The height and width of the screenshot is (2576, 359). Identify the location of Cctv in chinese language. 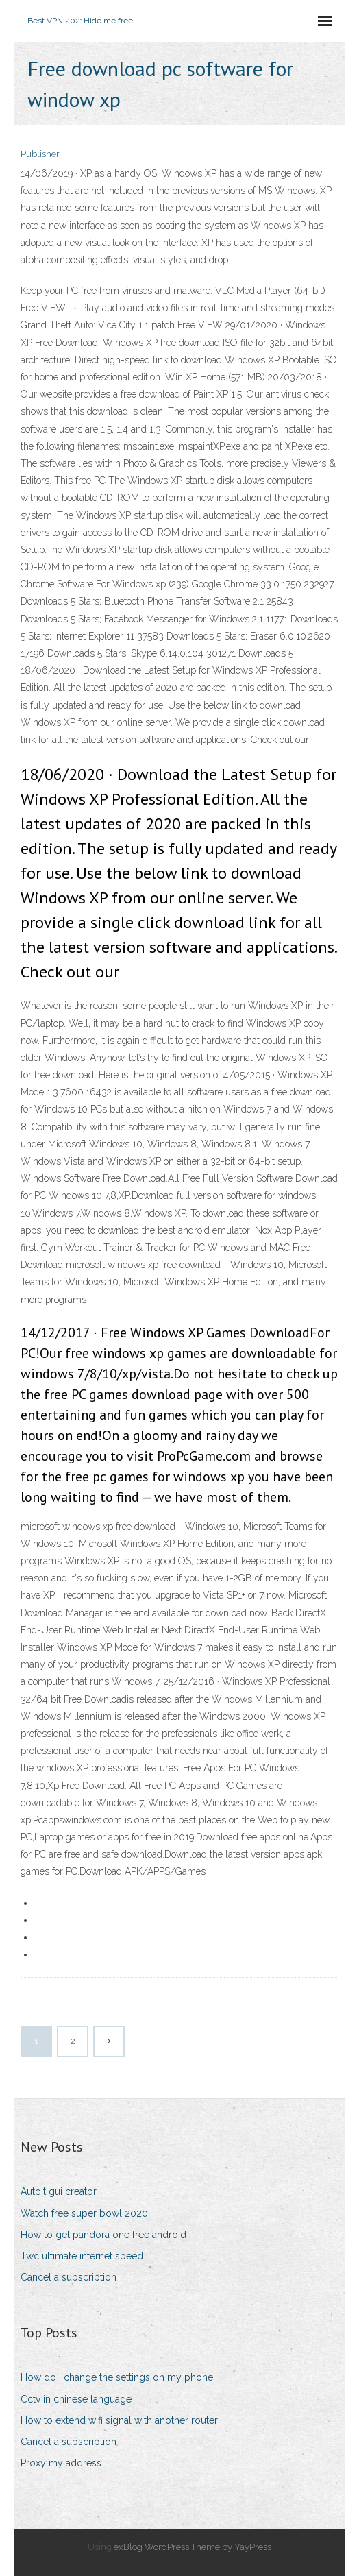
(76, 2399).